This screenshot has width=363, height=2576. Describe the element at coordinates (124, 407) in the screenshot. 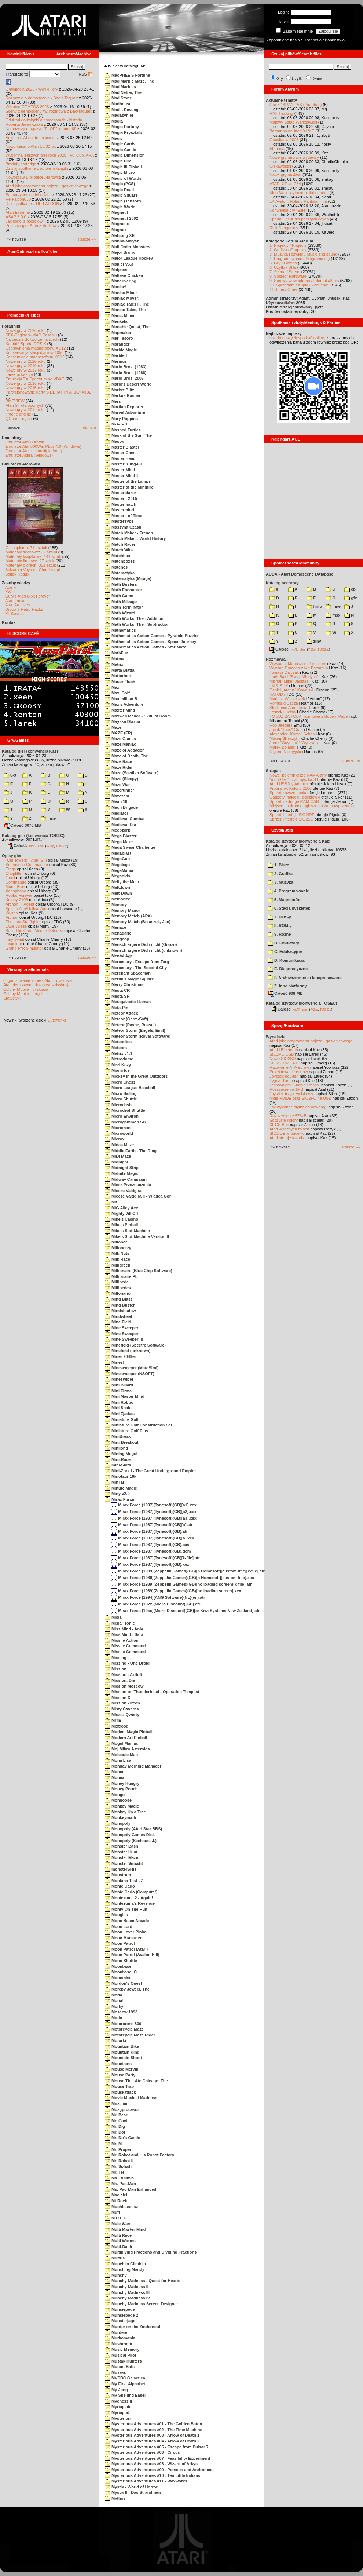

I see `Martian Explorer` at that location.